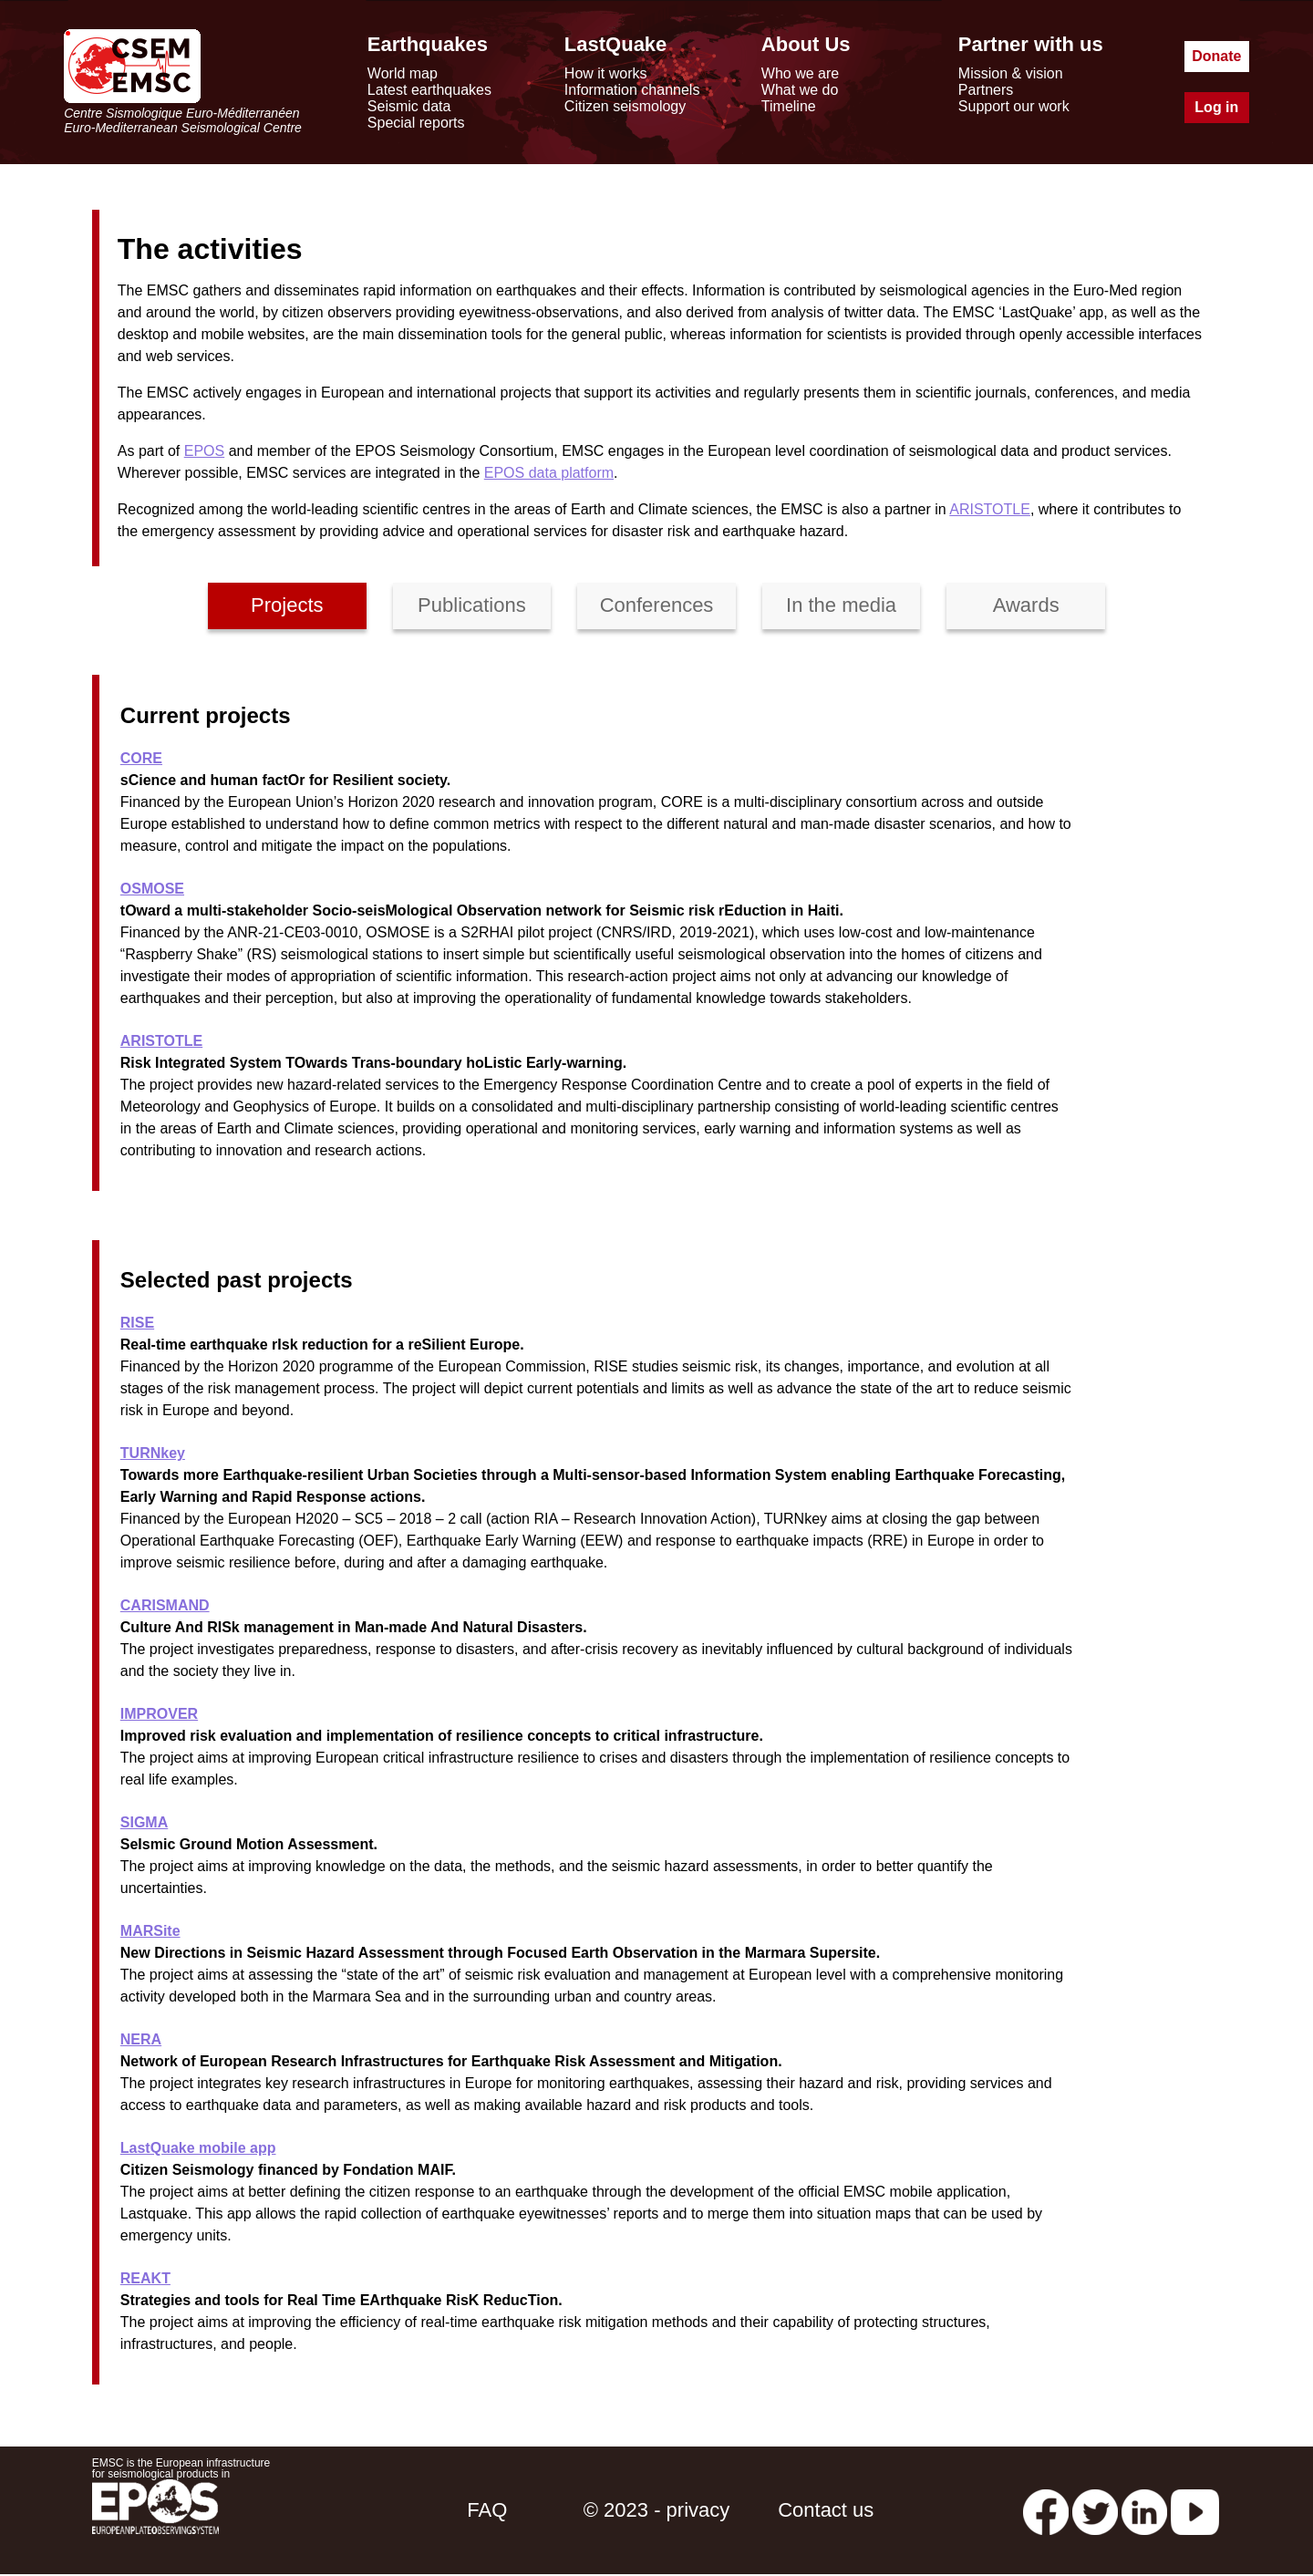  What do you see at coordinates (1095, 2509) in the screenshot?
I see `[twitter lastquake]` at bounding box center [1095, 2509].